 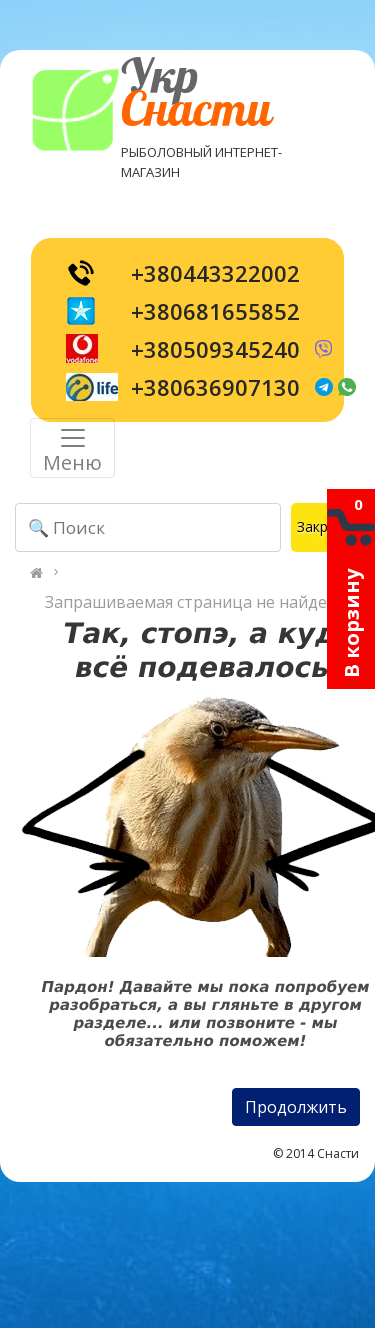 I want to click on Продолжить, so click(x=296, y=1107).